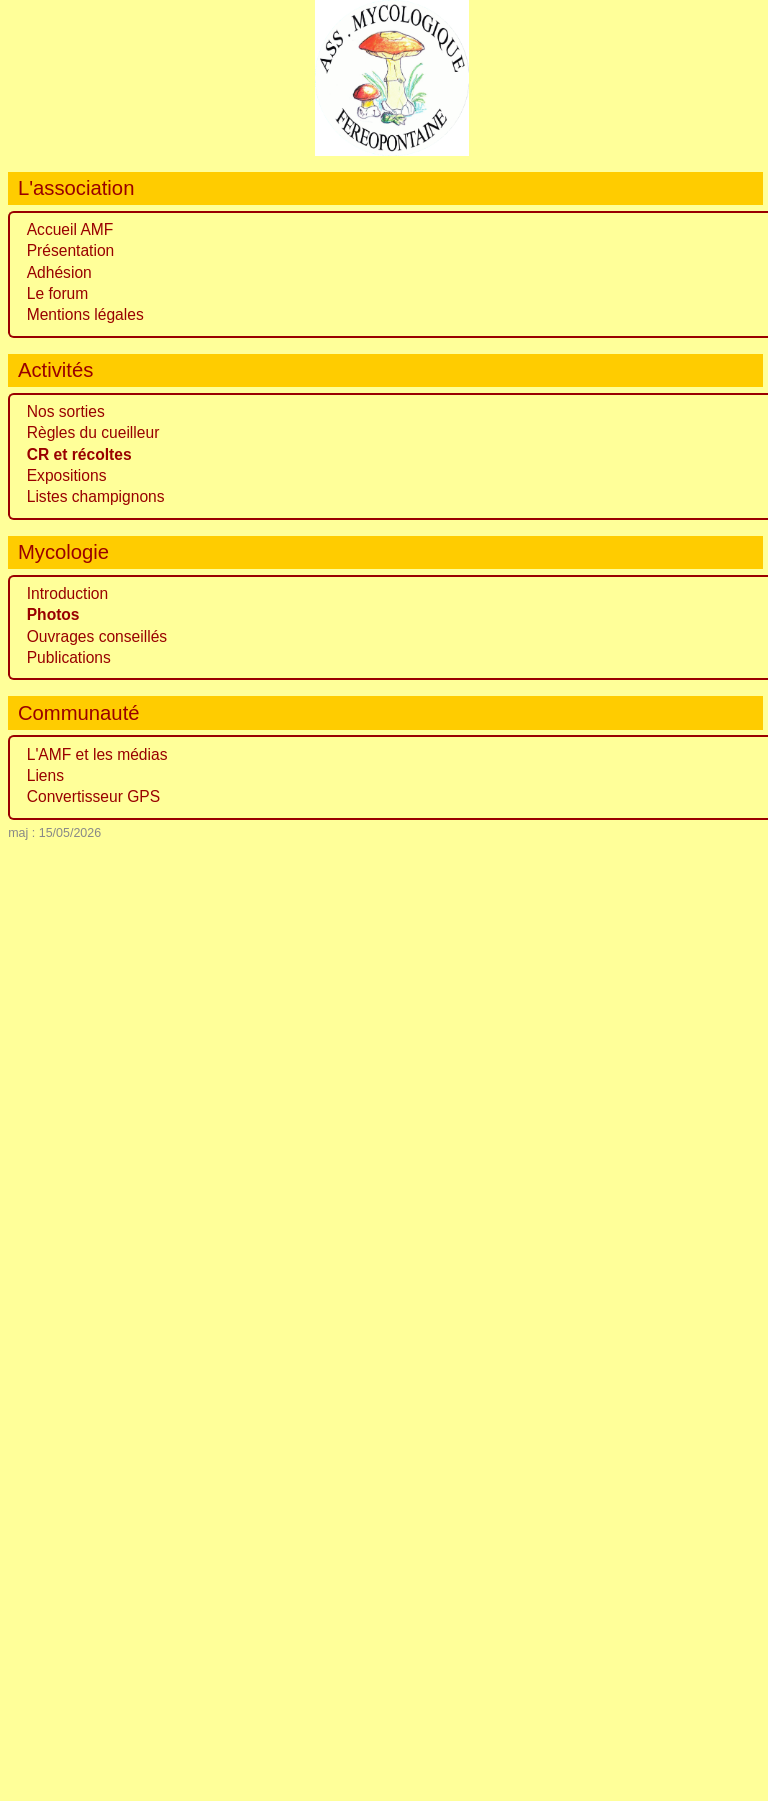 The width and height of the screenshot is (768, 1801). Describe the element at coordinates (67, 475) in the screenshot. I see `Expositions` at that location.